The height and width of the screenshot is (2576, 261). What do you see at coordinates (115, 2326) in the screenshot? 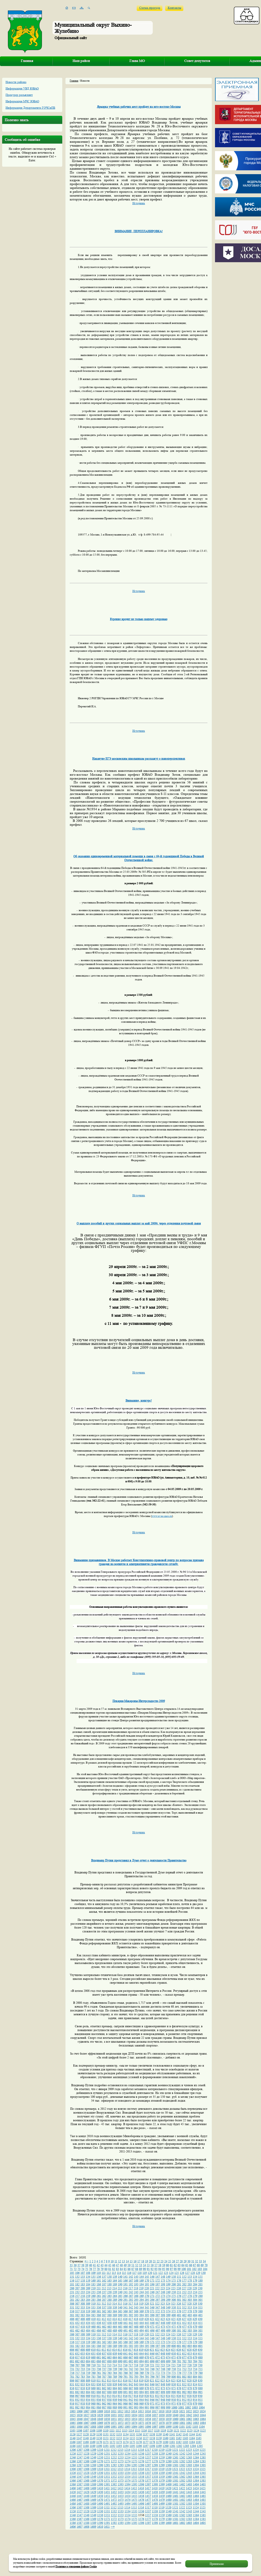
I see `464` at bounding box center [115, 2326].